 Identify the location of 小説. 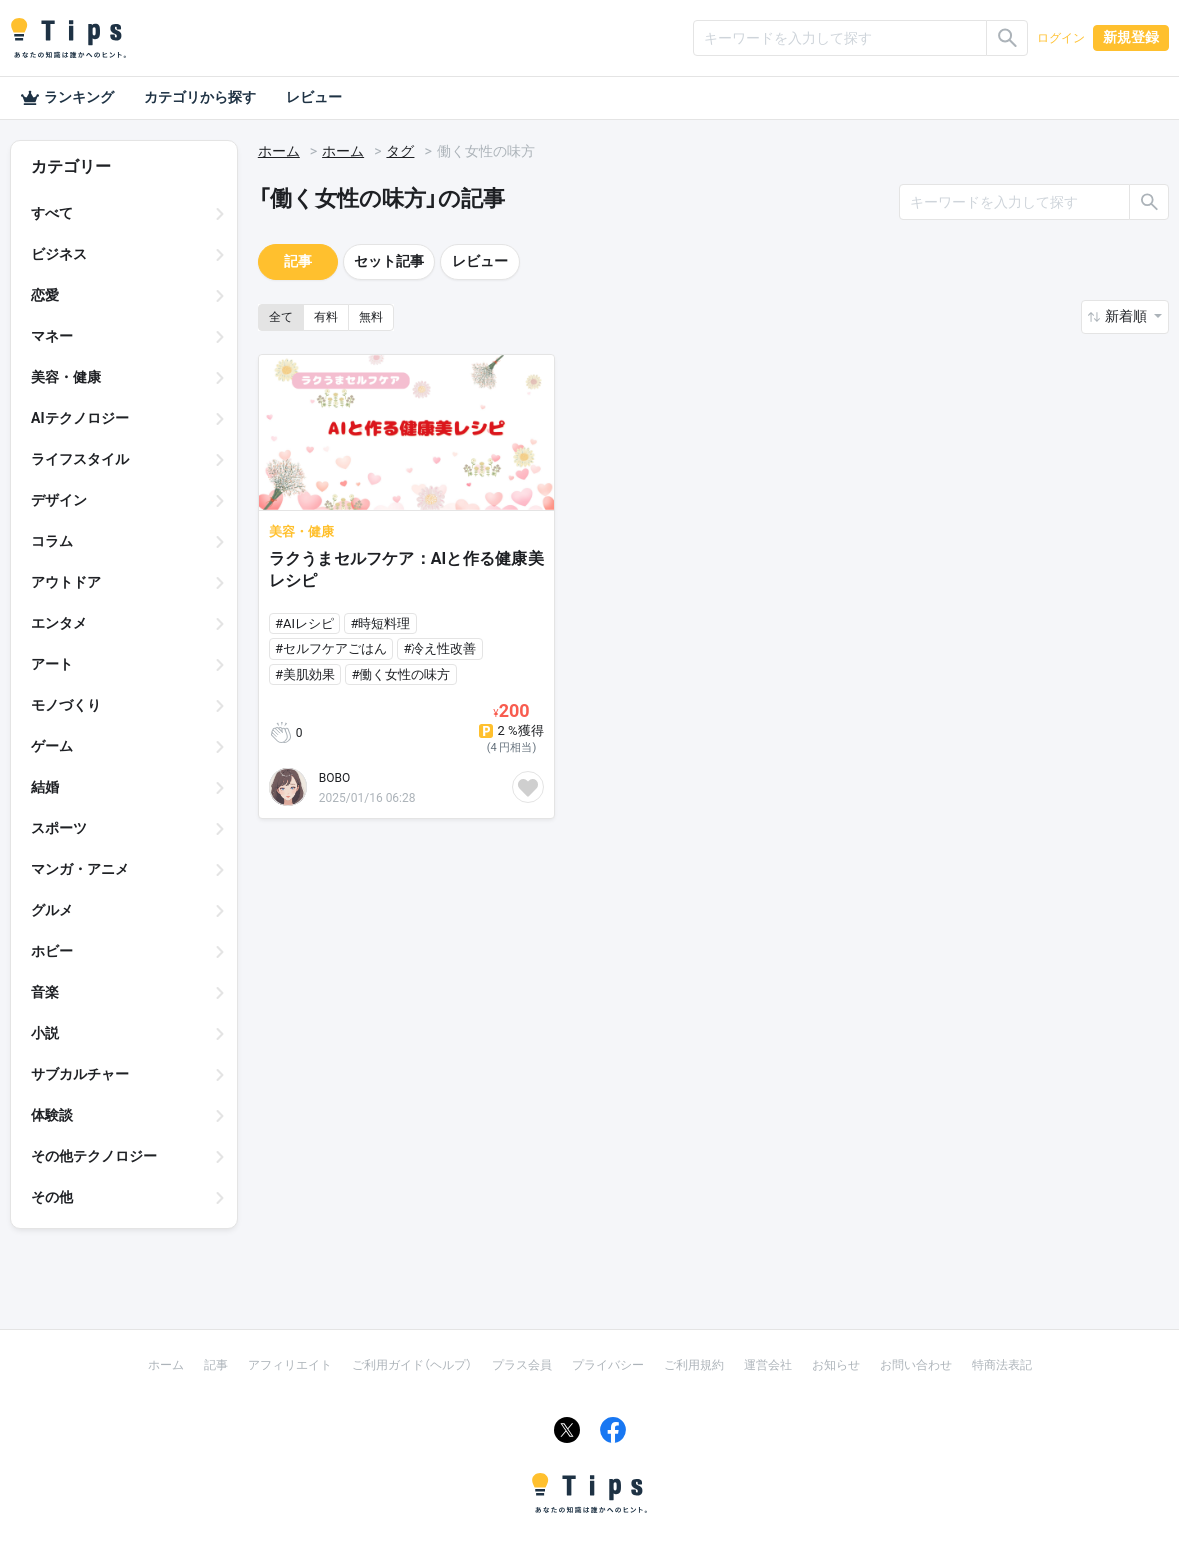
(45, 1033).